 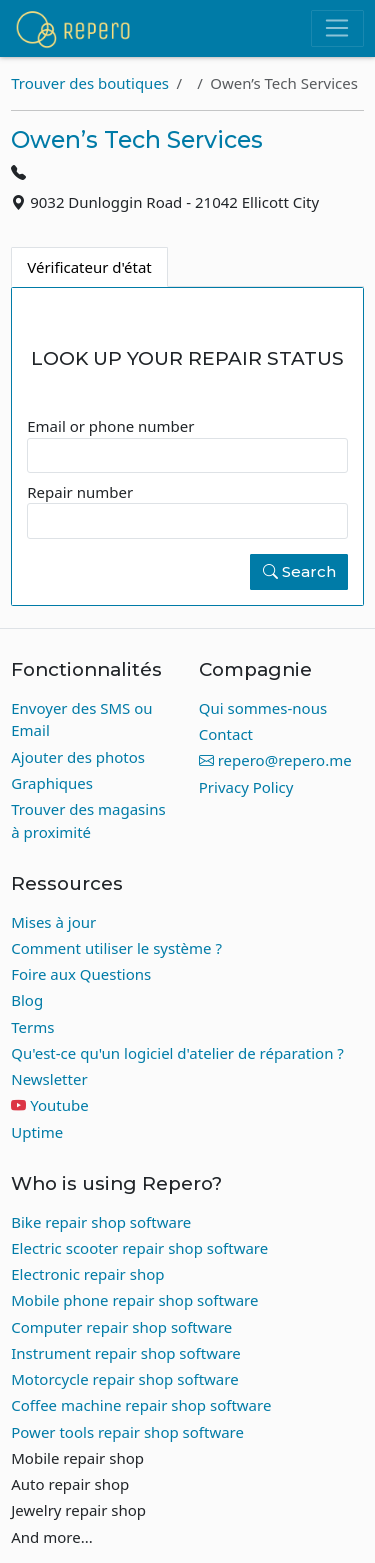 What do you see at coordinates (59, 1105) in the screenshot?
I see `Youtube` at bounding box center [59, 1105].